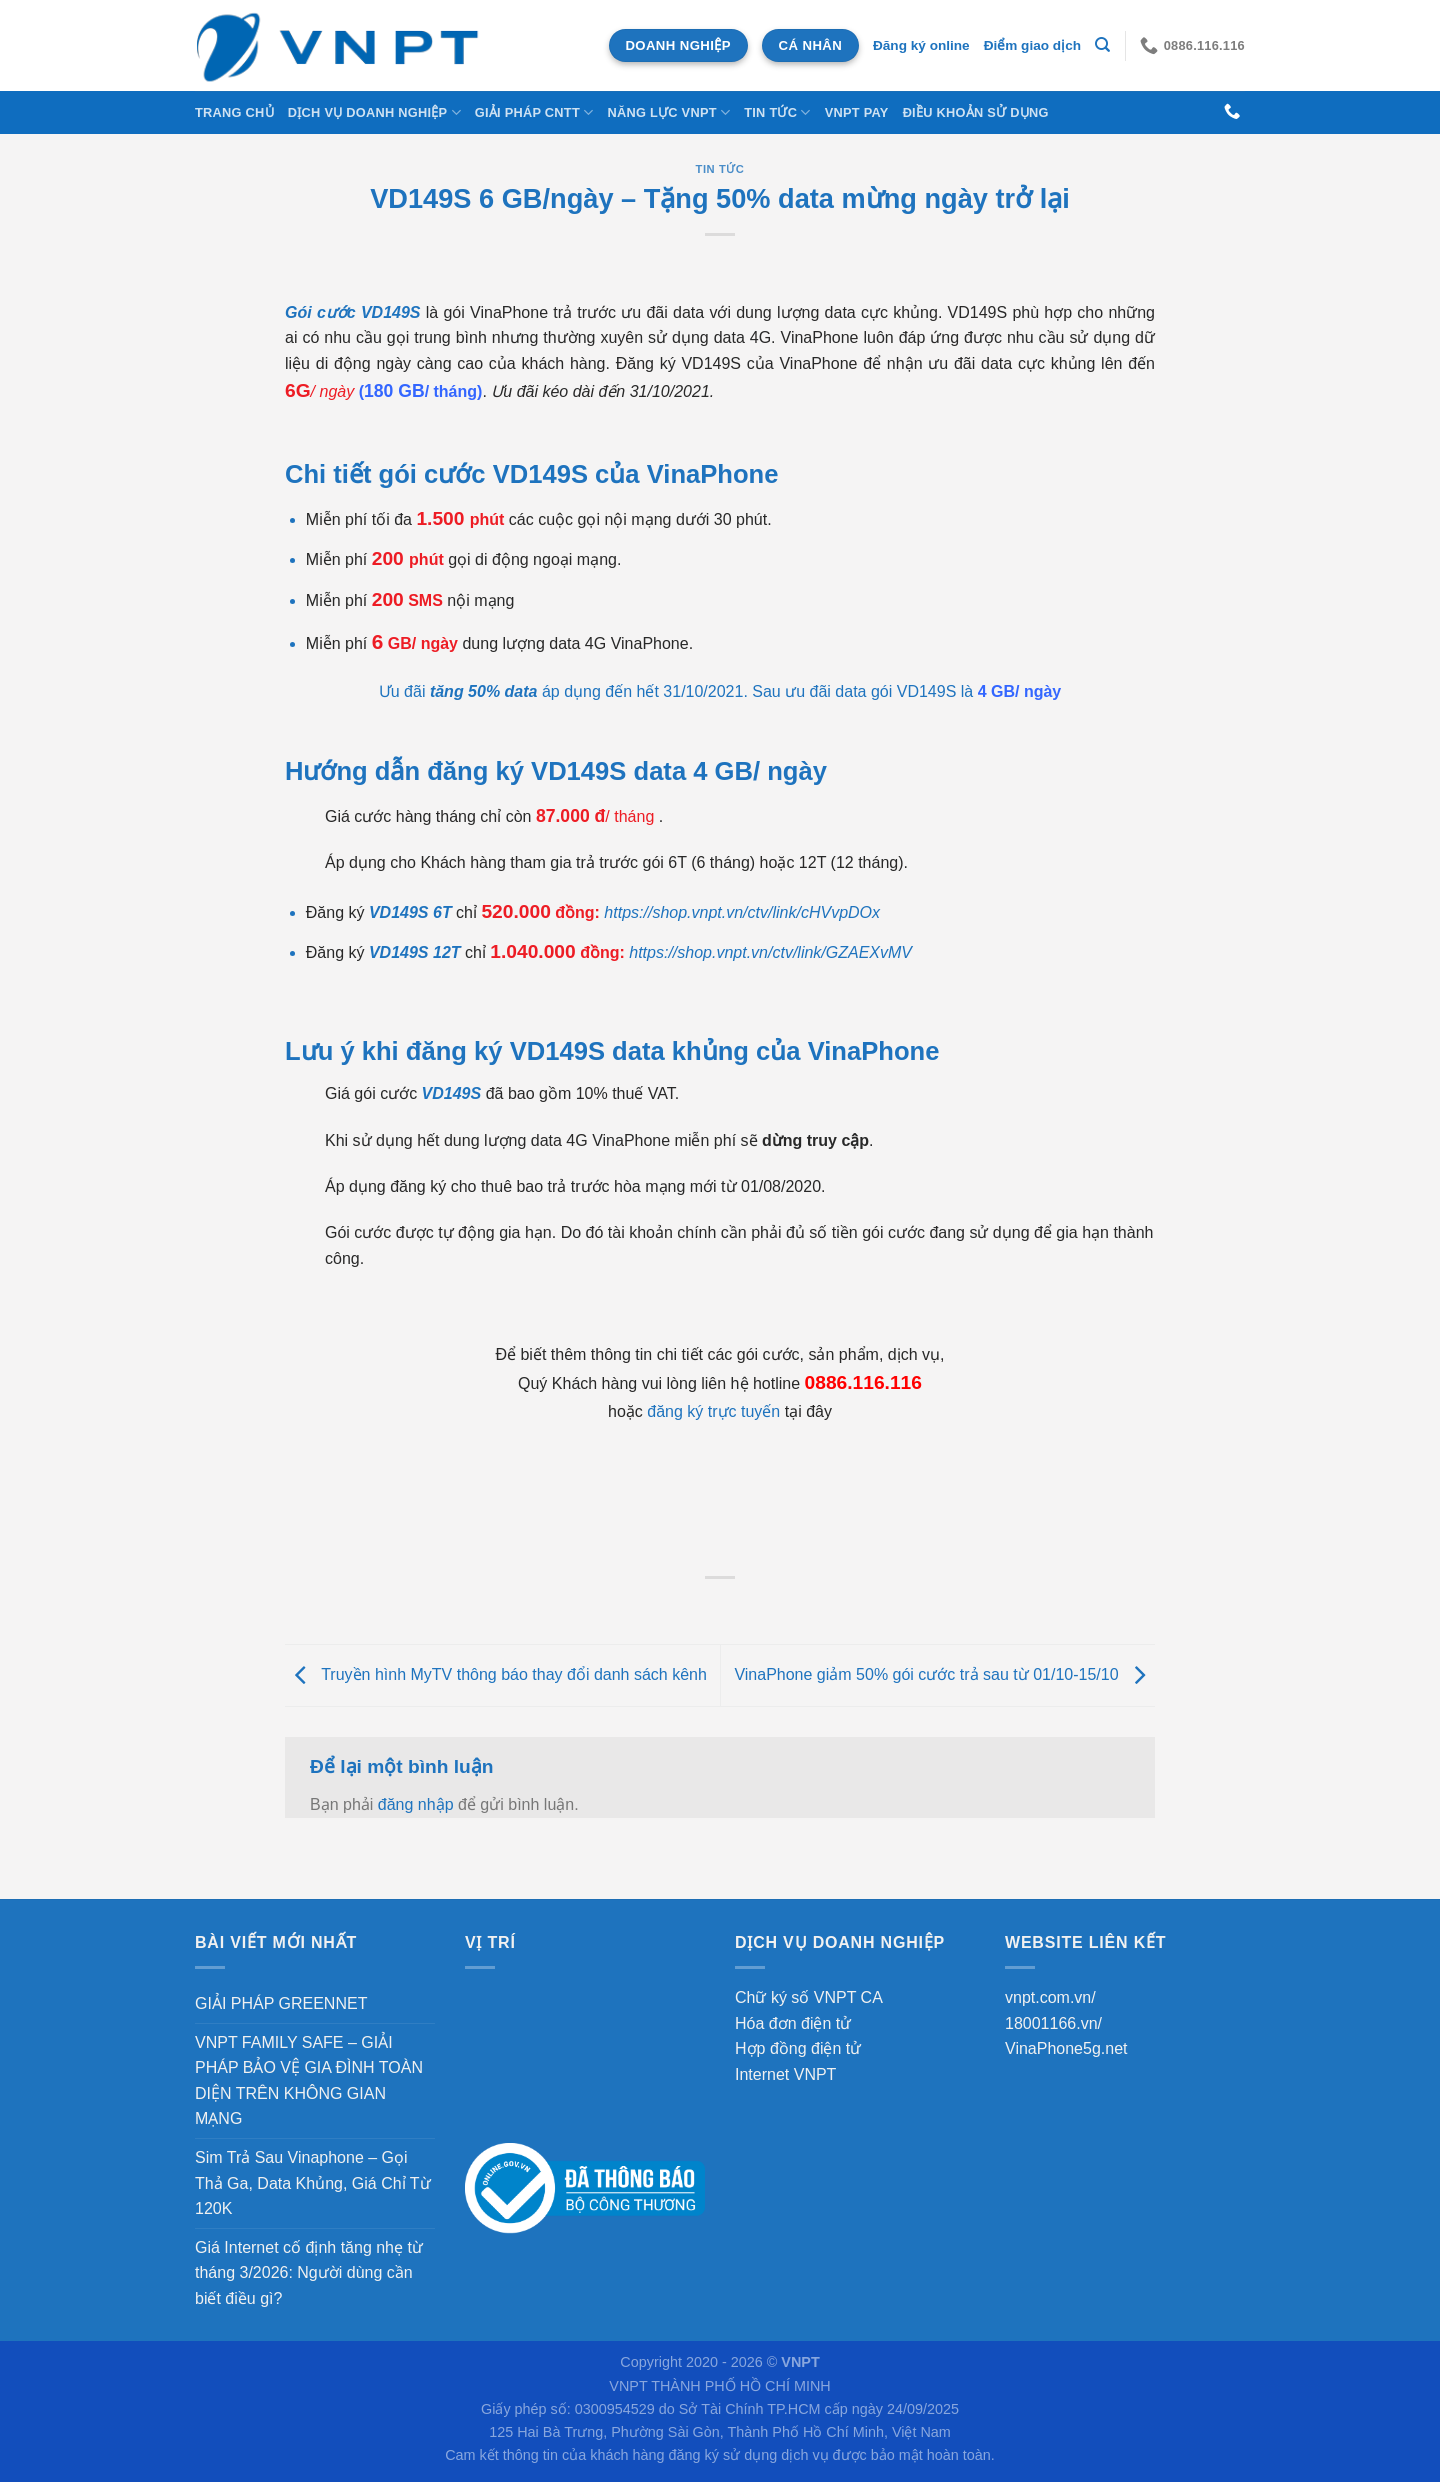 This screenshot has height=2482, width=1440. What do you see at coordinates (976, 112) in the screenshot?
I see `Điều khoản sử dụng` at bounding box center [976, 112].